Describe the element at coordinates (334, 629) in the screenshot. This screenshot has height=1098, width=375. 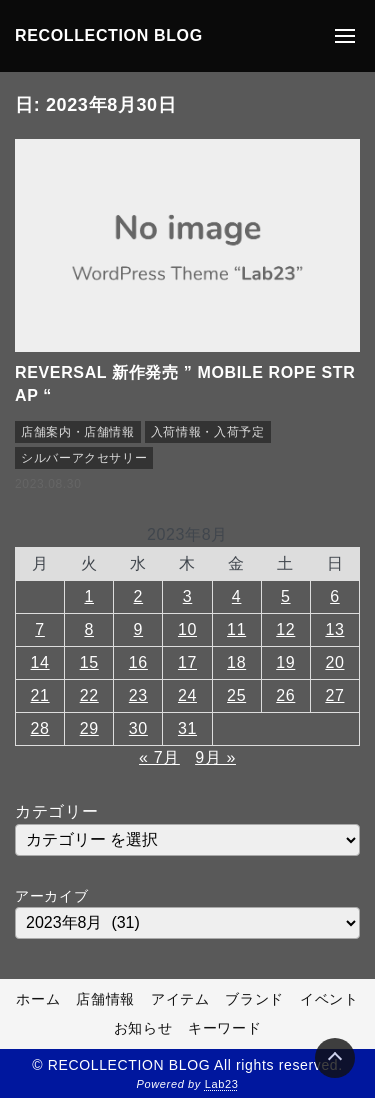
I see `13 [2023年8月13日 に投稿を公開]` at that location.